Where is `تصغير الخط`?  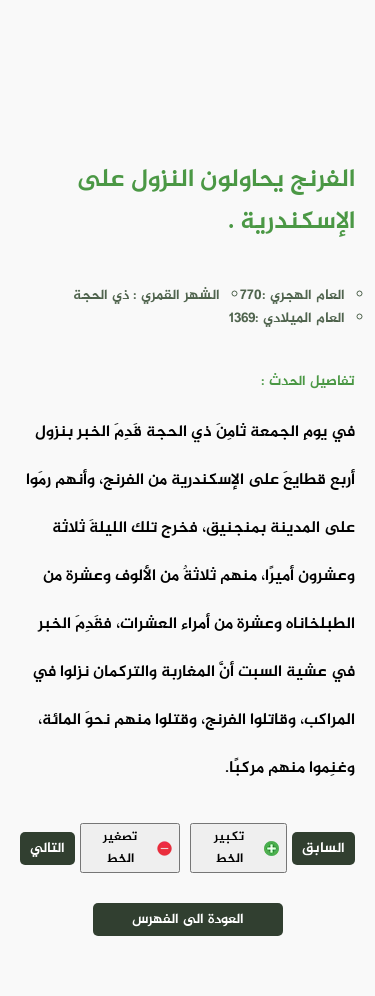
تصغير الخط is located at coordinates (137, 848).